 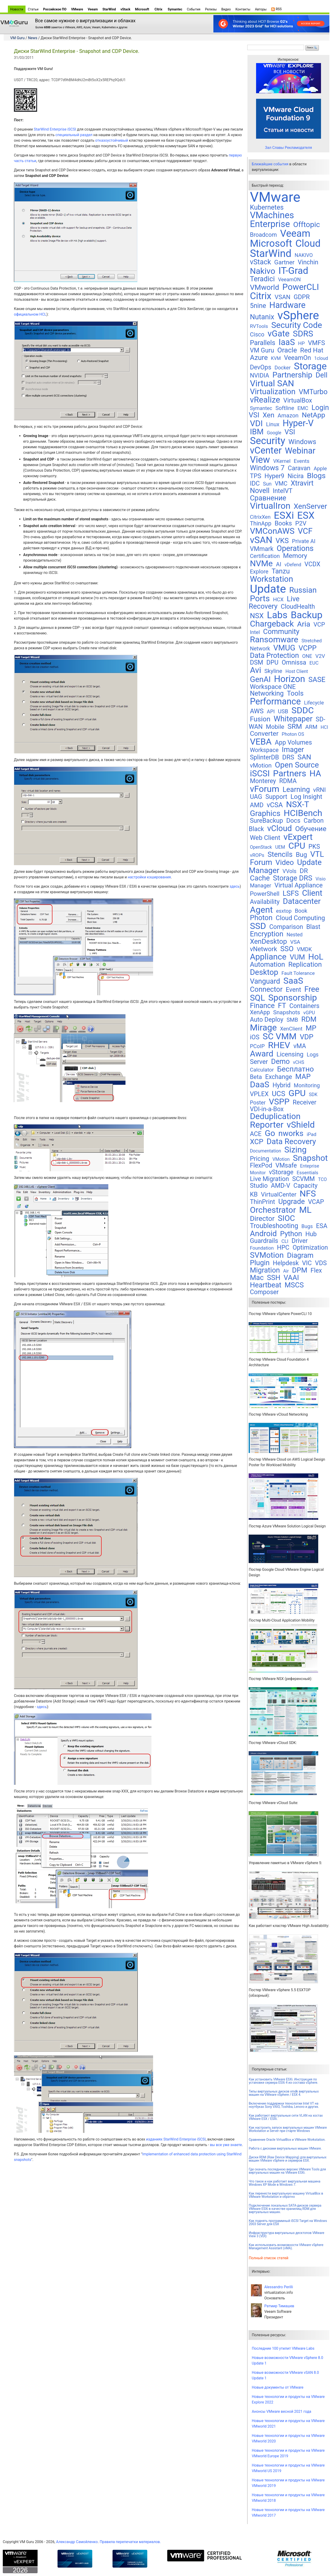 What do you see at coordinates (299, 1270) in the screenshot?
I see `DPM` at bounding box center [299, 1270].